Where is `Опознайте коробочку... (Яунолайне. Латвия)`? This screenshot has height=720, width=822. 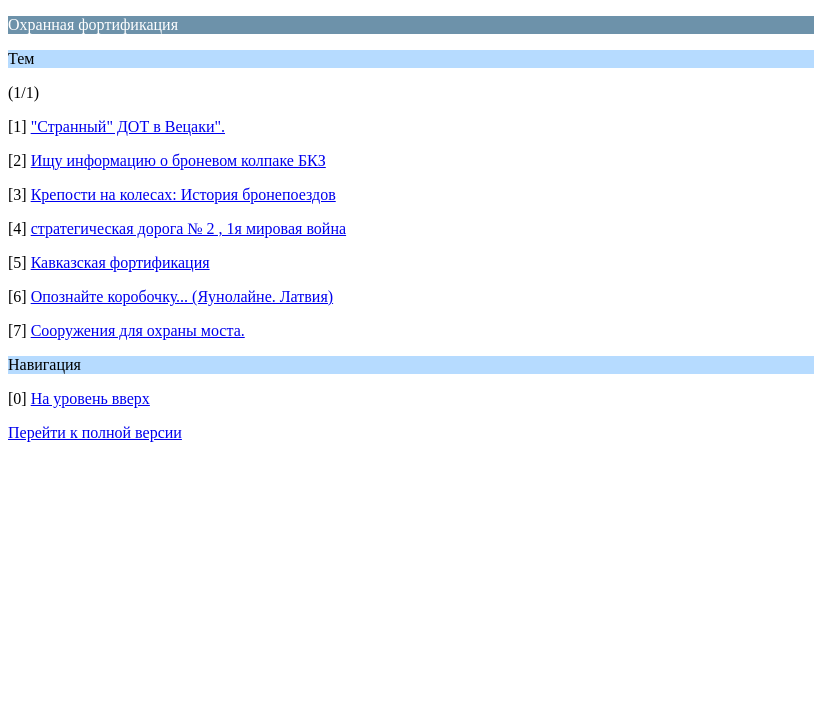 Опознайте коробочку... (Яунолайне. Латвия) is located at coordinates (182, 296).